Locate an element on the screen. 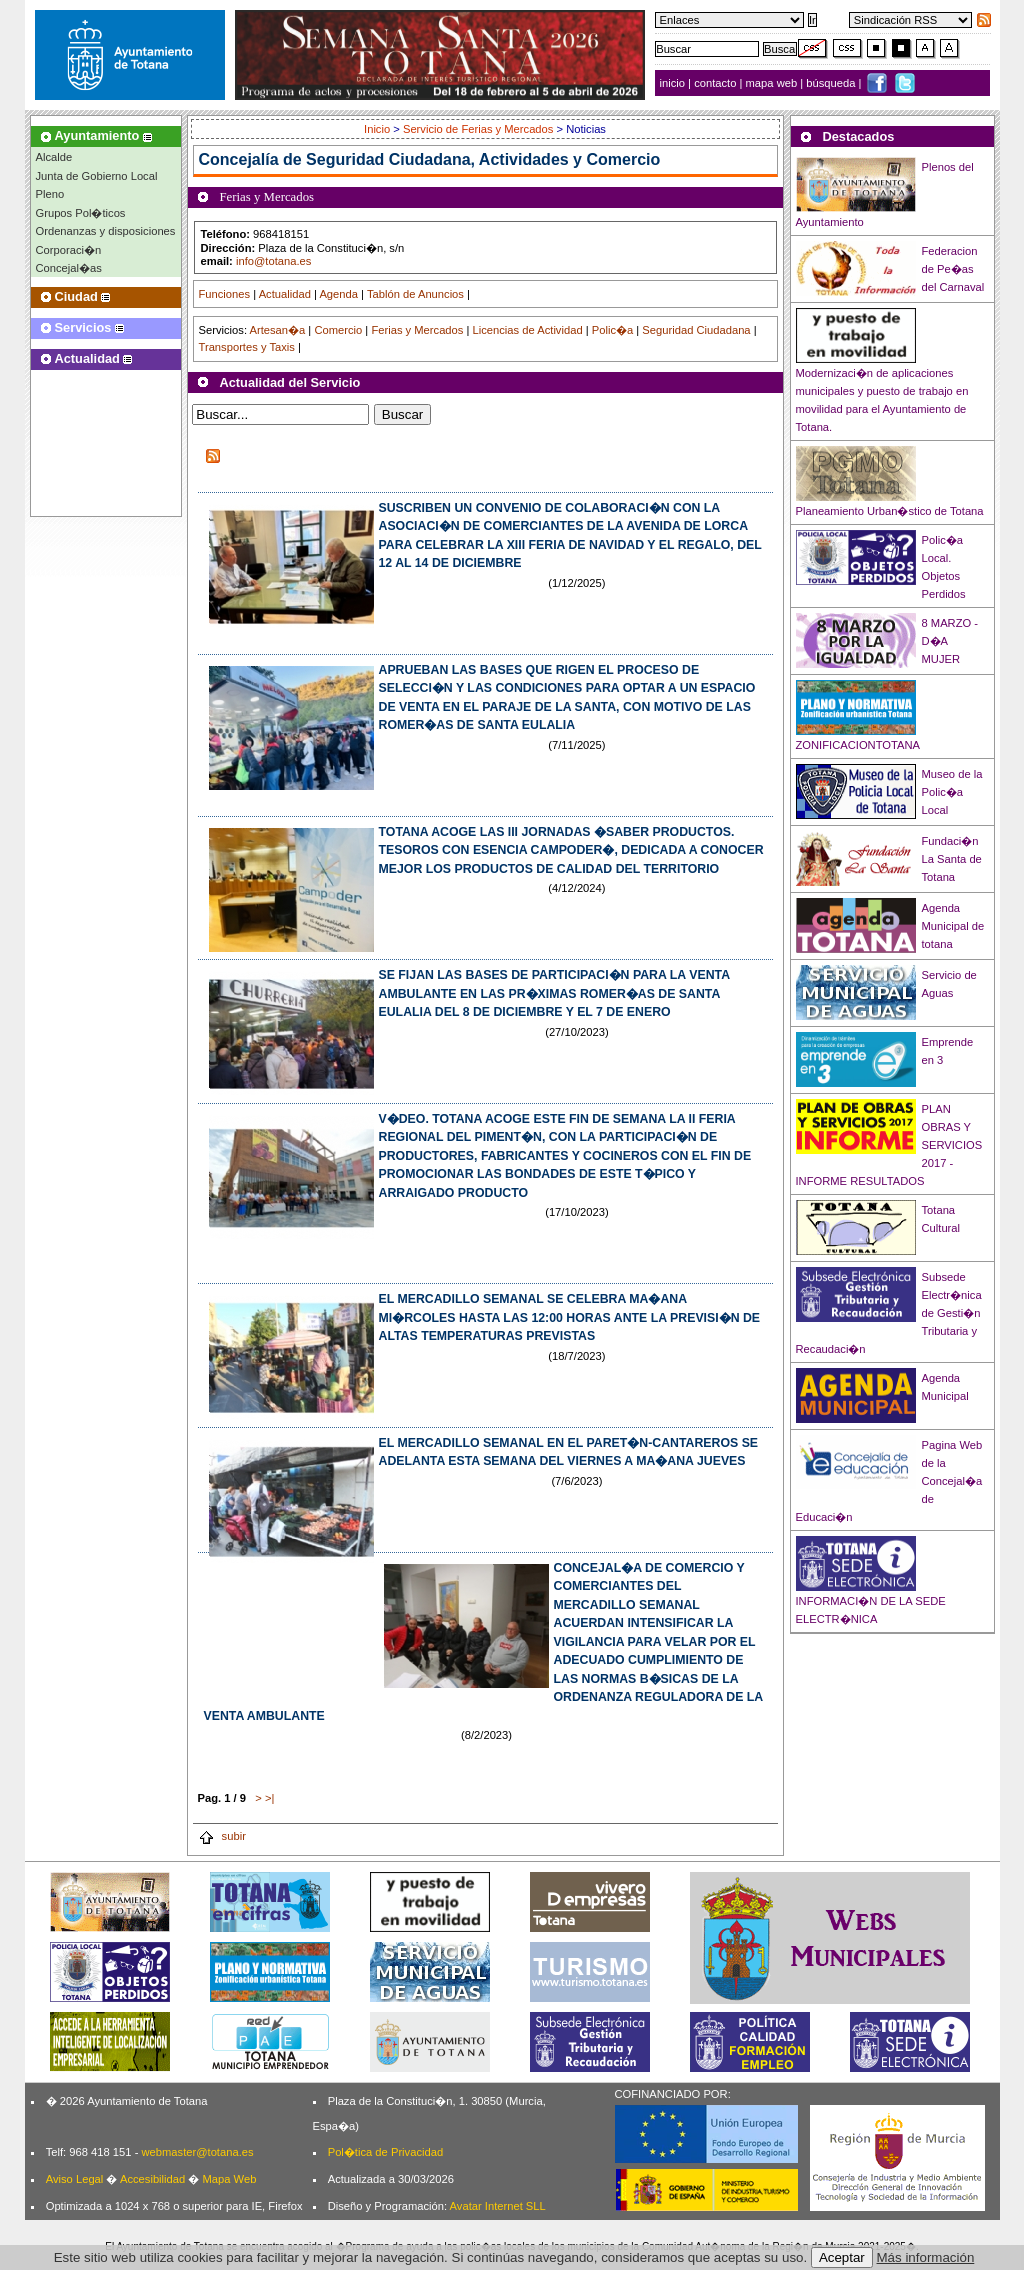 The width and height of the screenshot is (1024, 2270). inicio is located at coordinates (674, 83).